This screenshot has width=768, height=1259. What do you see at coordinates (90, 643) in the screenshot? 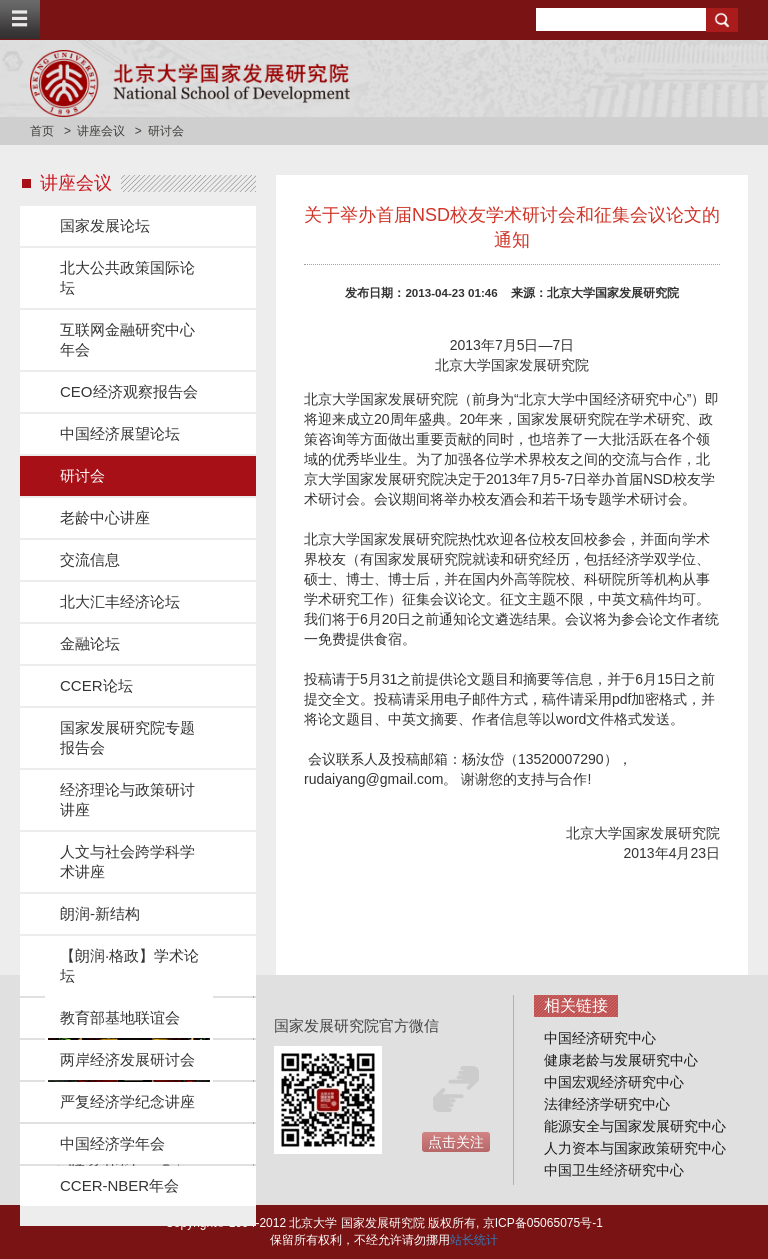
I see `金融论坛` at bounding box center [90, 643].